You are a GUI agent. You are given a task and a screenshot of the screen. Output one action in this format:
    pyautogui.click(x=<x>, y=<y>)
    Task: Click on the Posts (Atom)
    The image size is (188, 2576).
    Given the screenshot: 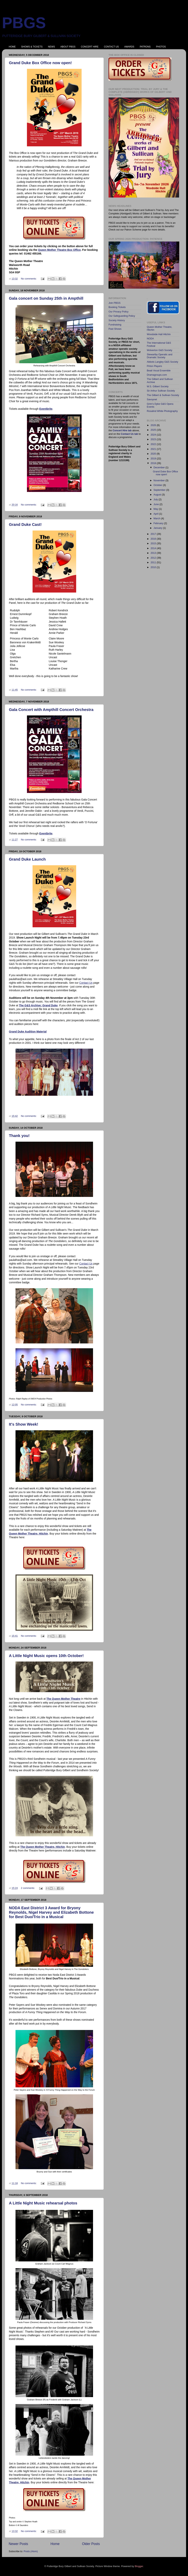 What is the action you would take?
    pyautogui.click(x=31, y=2551)
    